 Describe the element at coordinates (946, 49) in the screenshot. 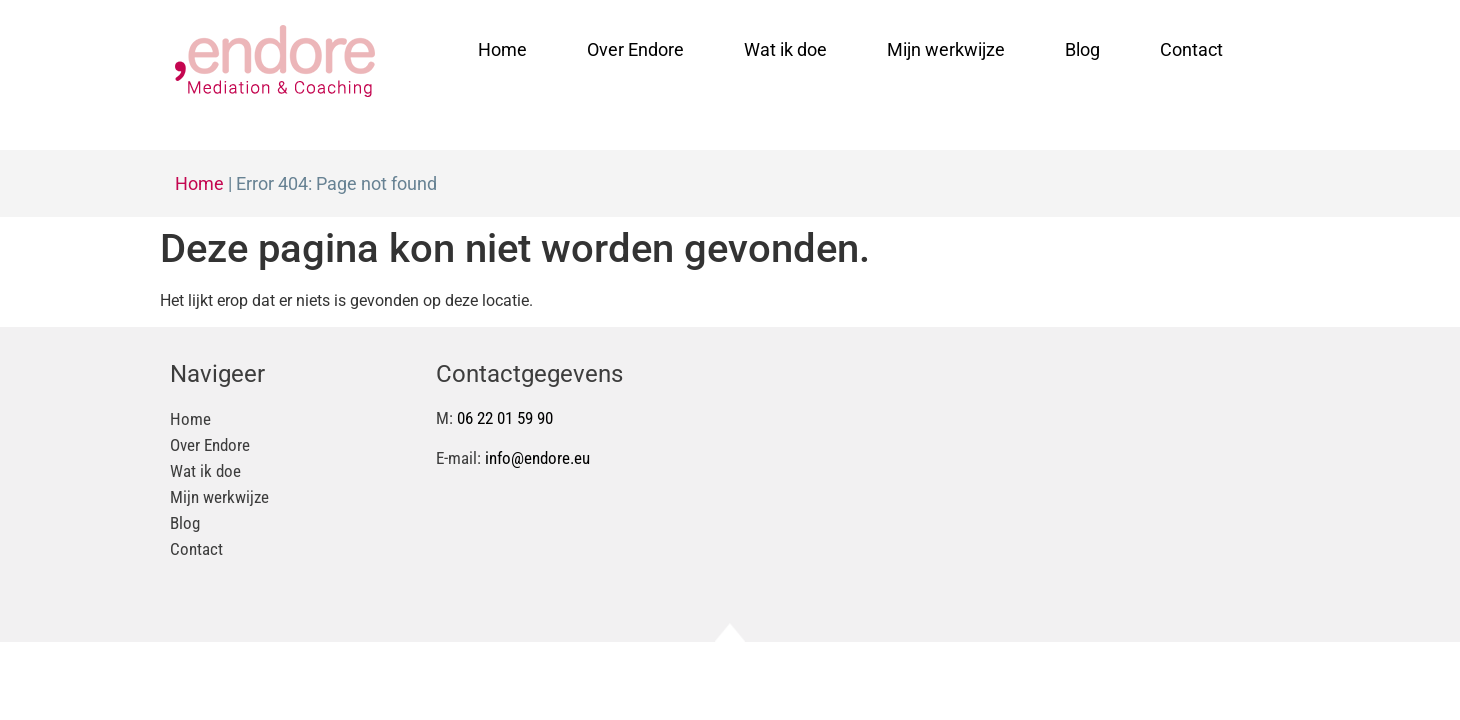

I see `Mijn werkwijze` at that location.